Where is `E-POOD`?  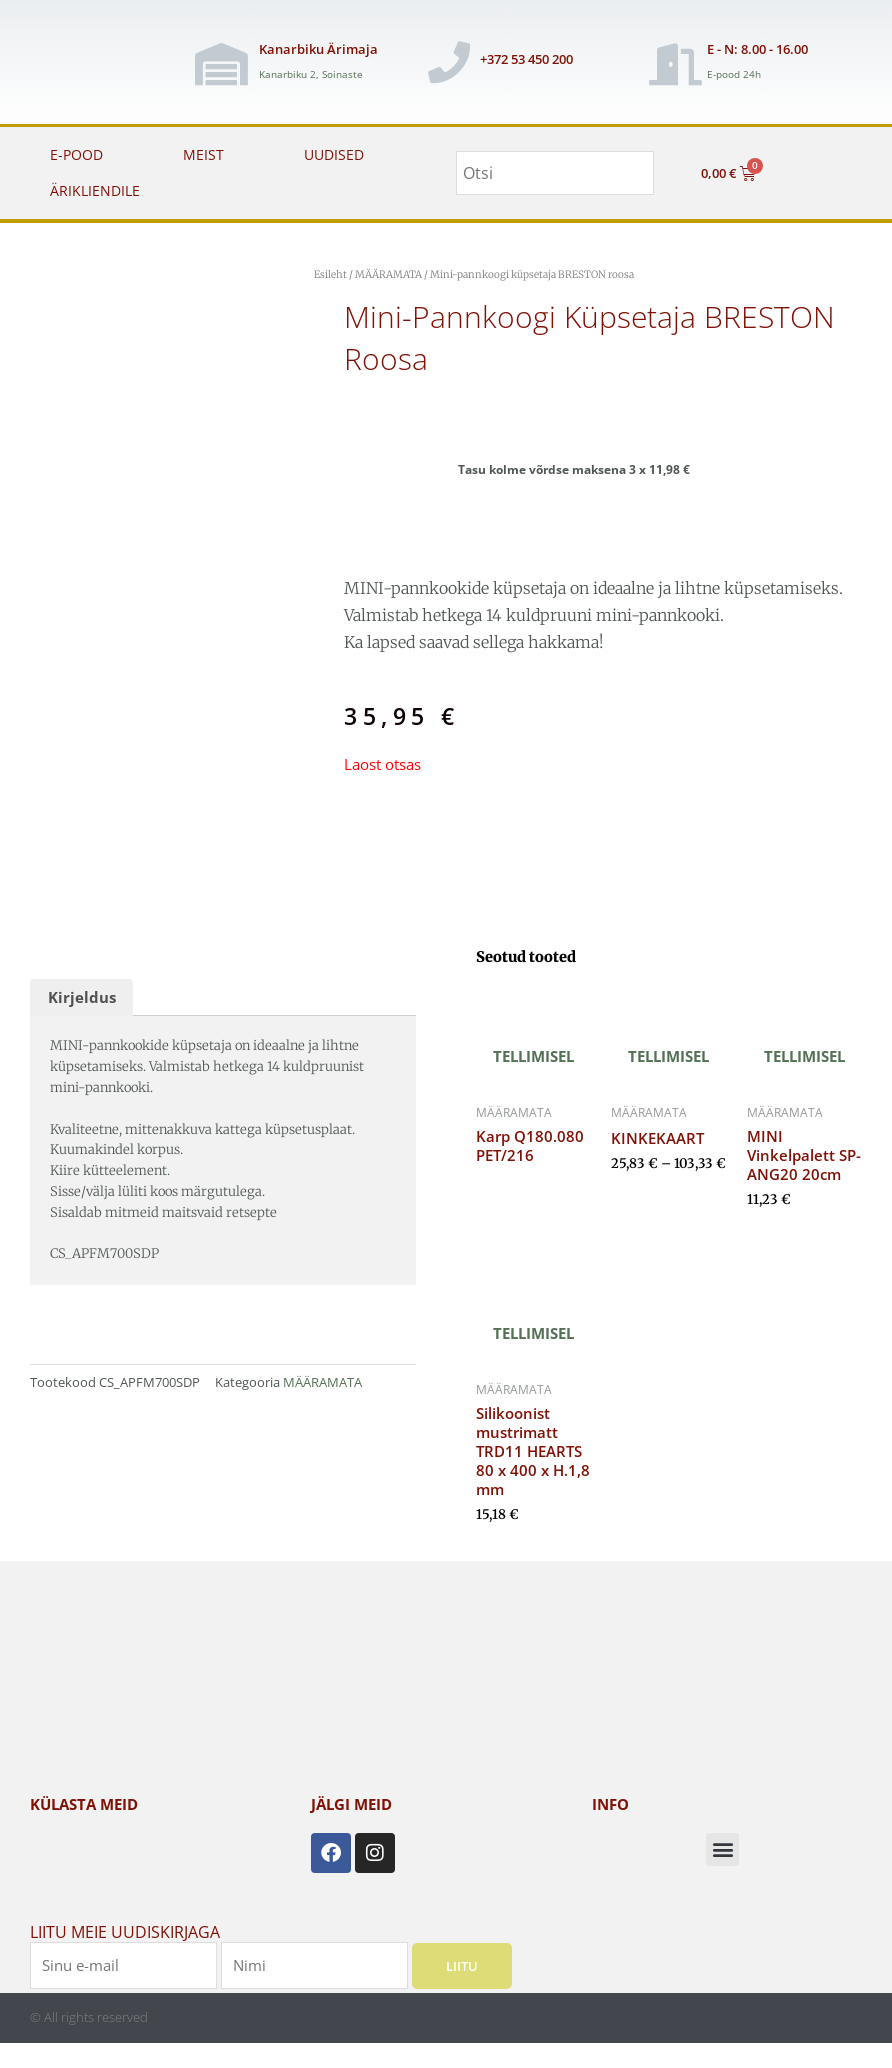
E-POOD is located at coordinates (76, 154).